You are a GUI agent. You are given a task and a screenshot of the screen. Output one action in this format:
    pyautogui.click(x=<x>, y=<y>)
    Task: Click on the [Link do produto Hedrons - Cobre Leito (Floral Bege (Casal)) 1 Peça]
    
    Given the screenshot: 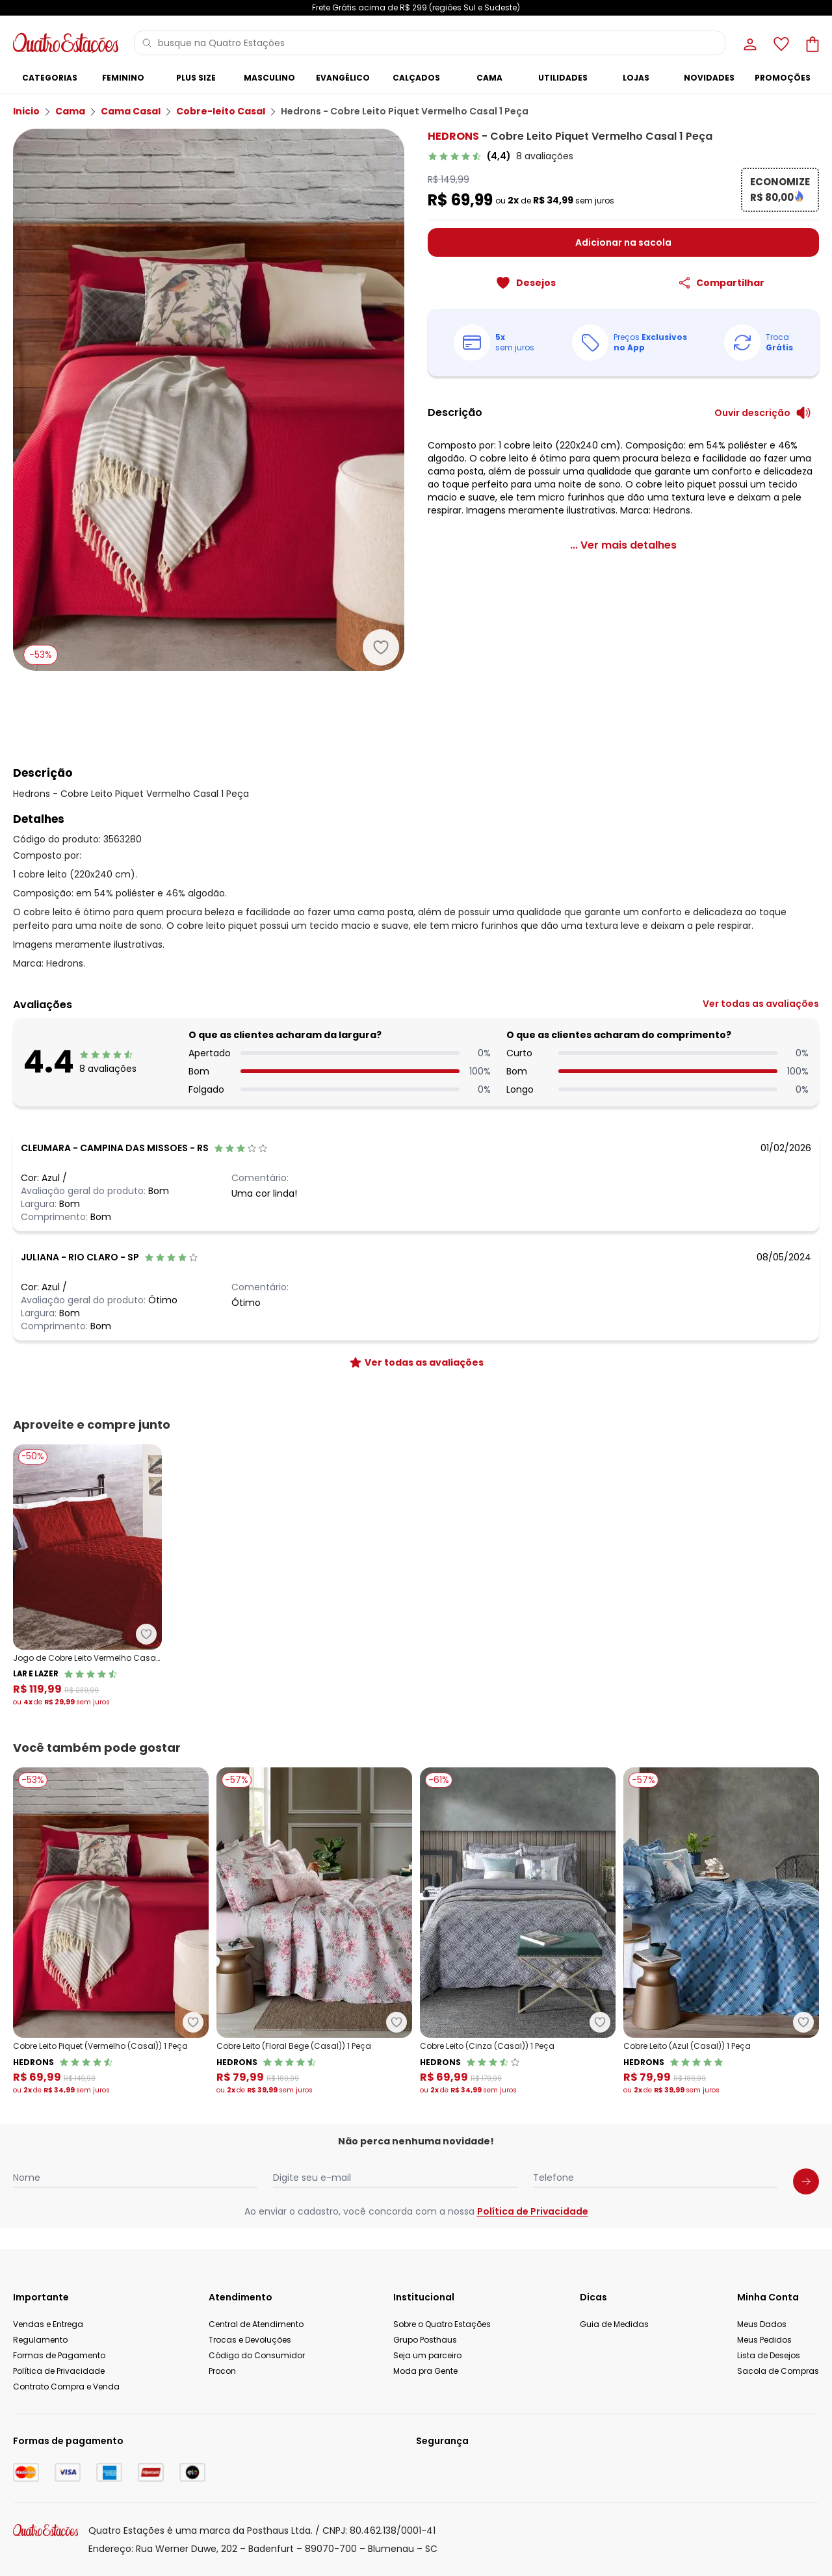 What is the action you would take?
    pyautogui.click(x=314, y=1931)
    